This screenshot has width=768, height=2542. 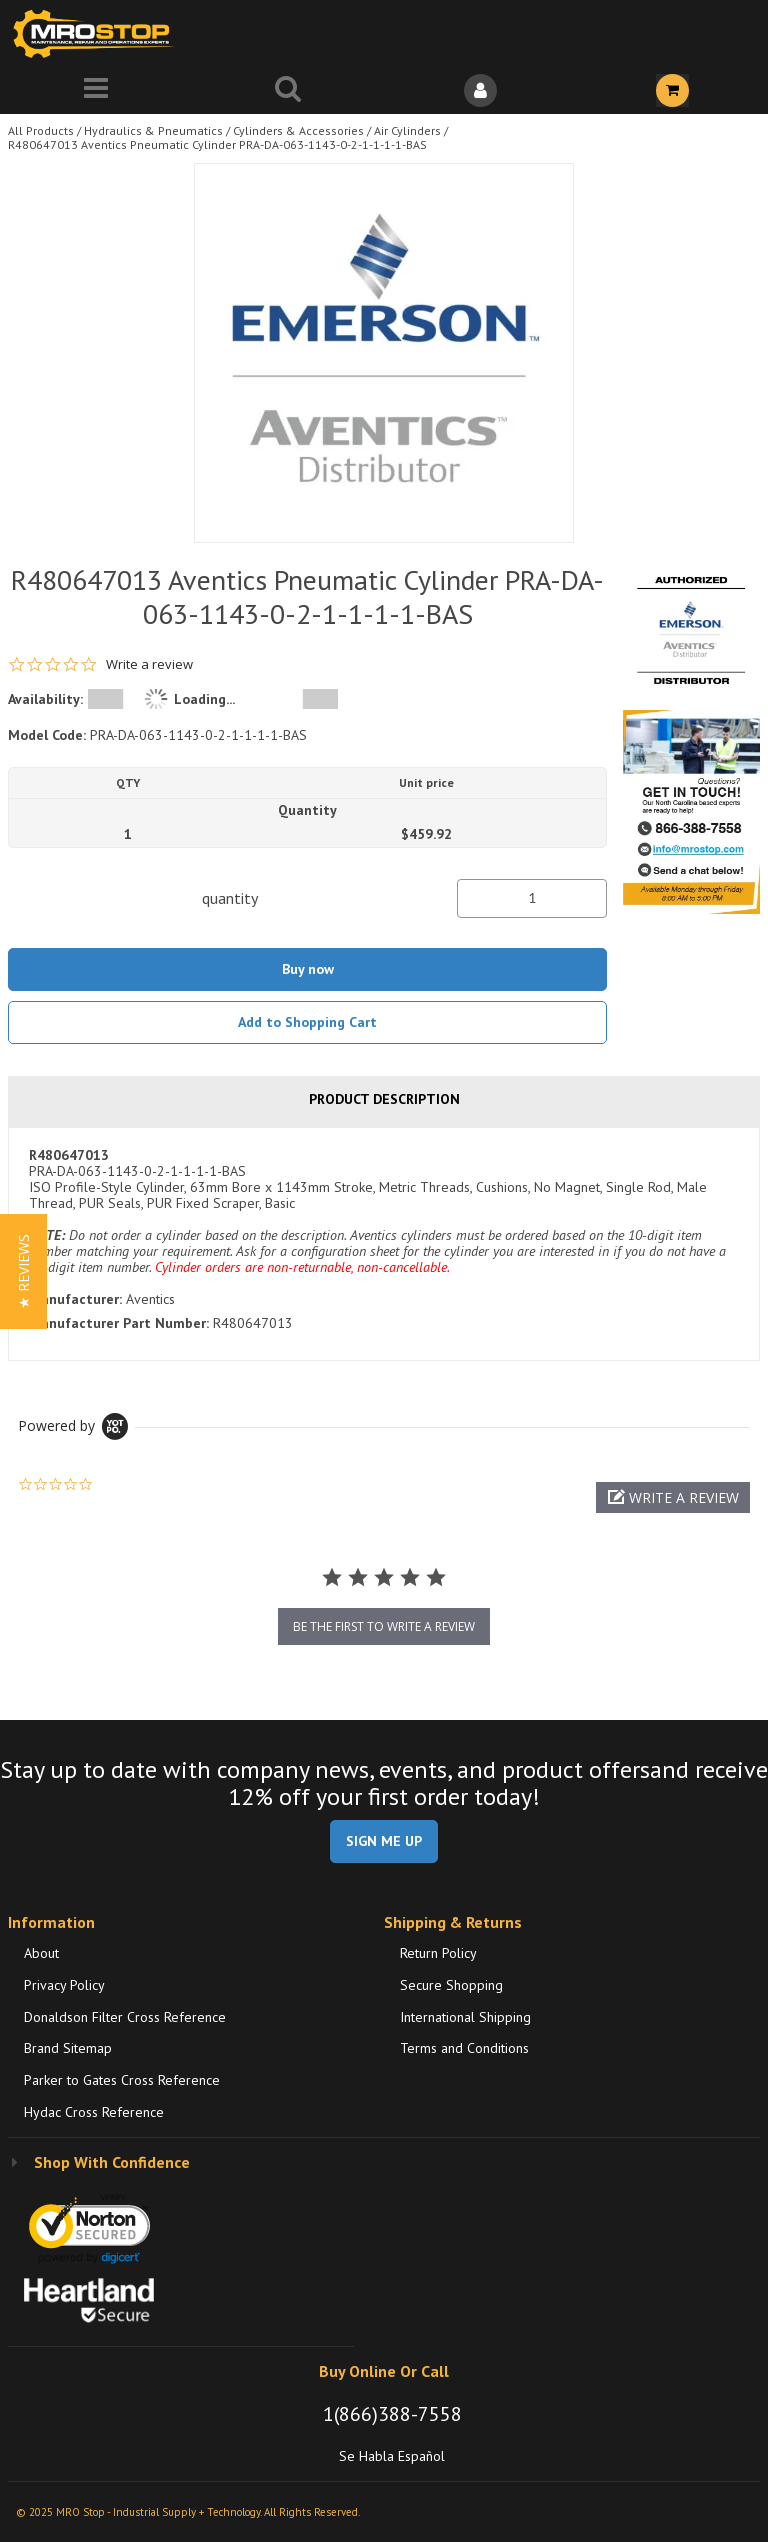 What do you see at coordinates (673, 1497) in the screenshot?
I see `[button]` at bounding box center [673, 1497].